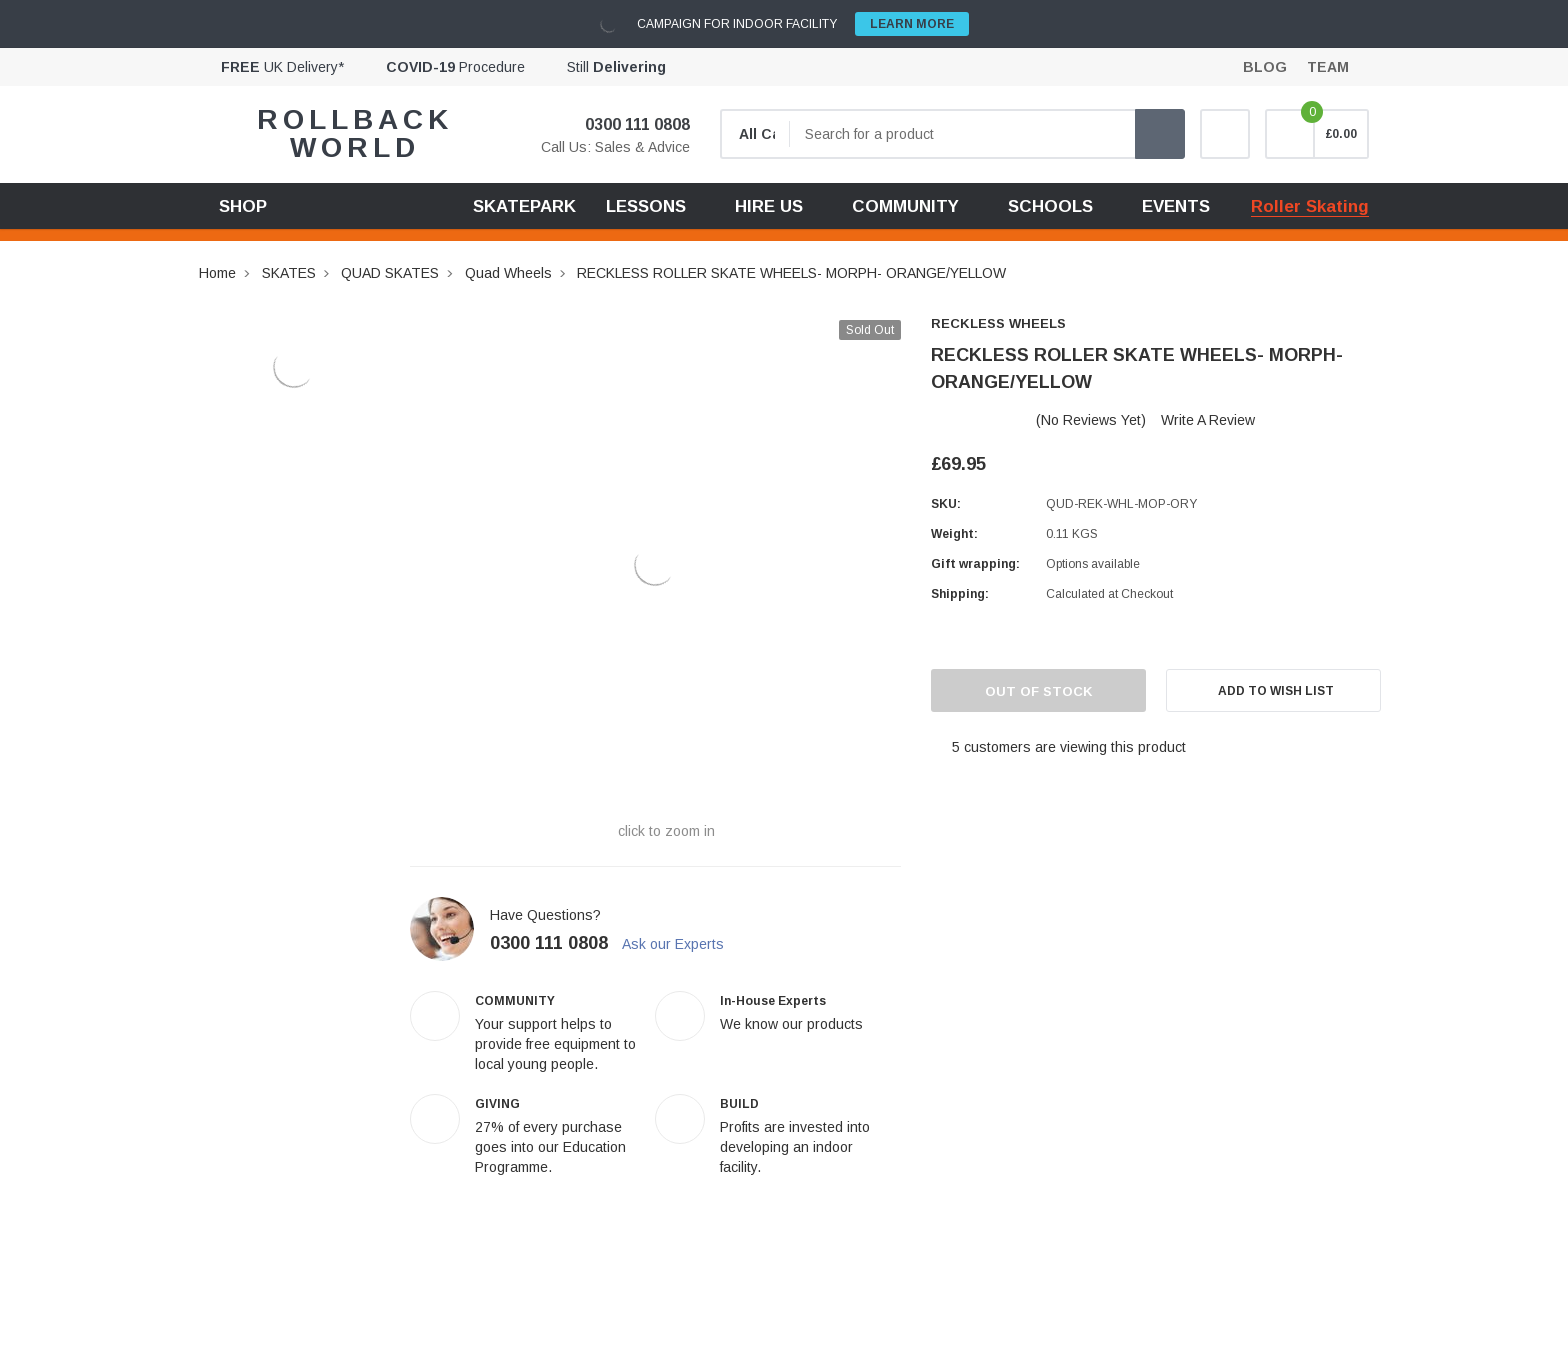 This screenshot has width=1568, height=1364. What do you see at coordinates (1208, 420) in the screenshot?
I see `Write a Review` at bounding box center [1208, 420].